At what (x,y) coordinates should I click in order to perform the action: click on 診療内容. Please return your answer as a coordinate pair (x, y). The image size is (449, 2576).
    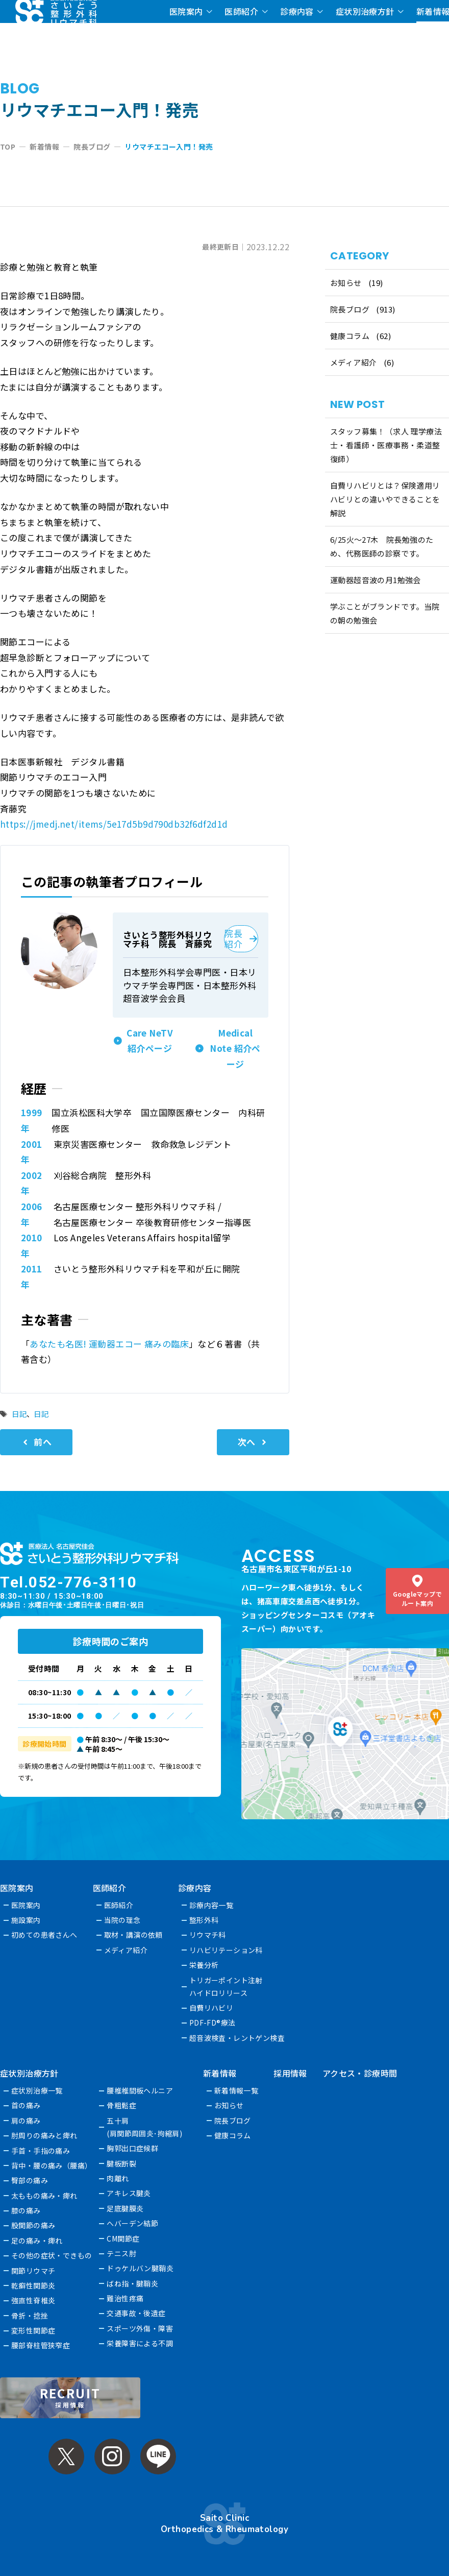
    Looking at the image, I should click on (297, 11).